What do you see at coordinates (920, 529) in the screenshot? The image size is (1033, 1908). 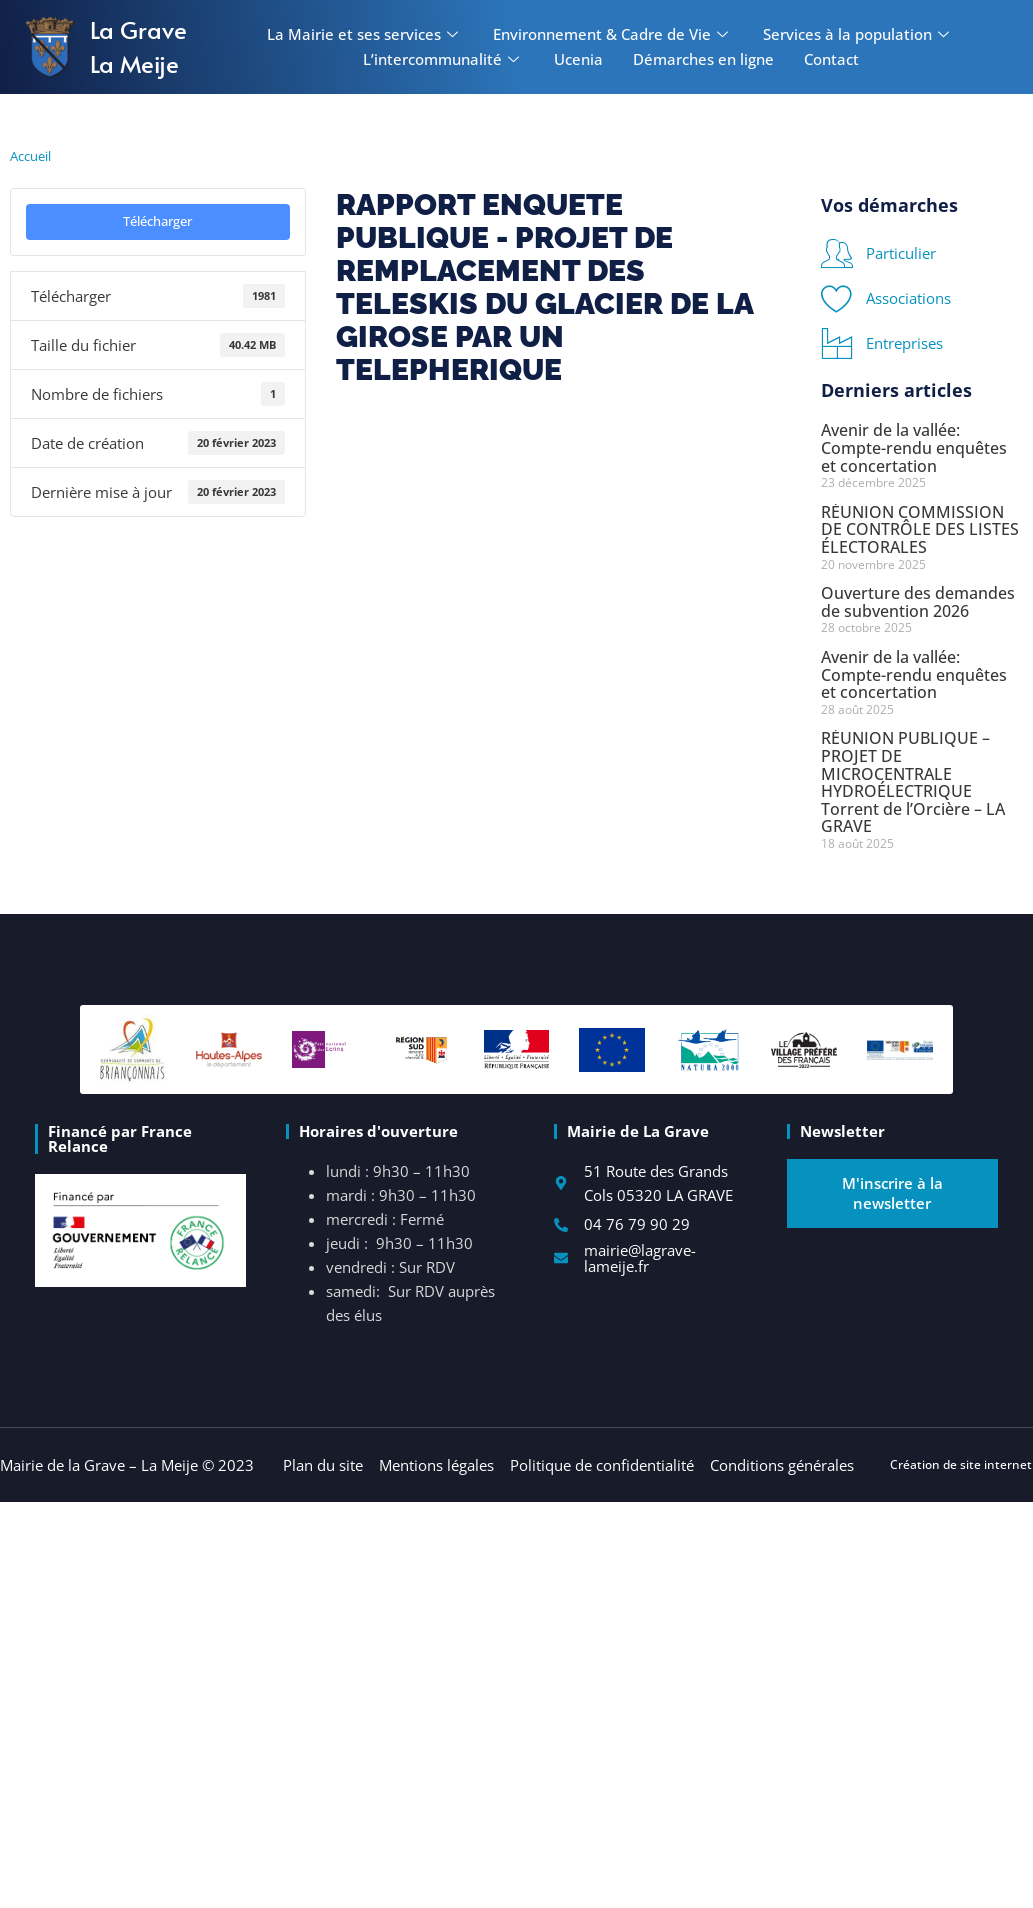 I see `RÉUNION COMMISSION DE CONTRÔLE DES LISTES ÉLECTORALES` at bounding box center [920, 529].